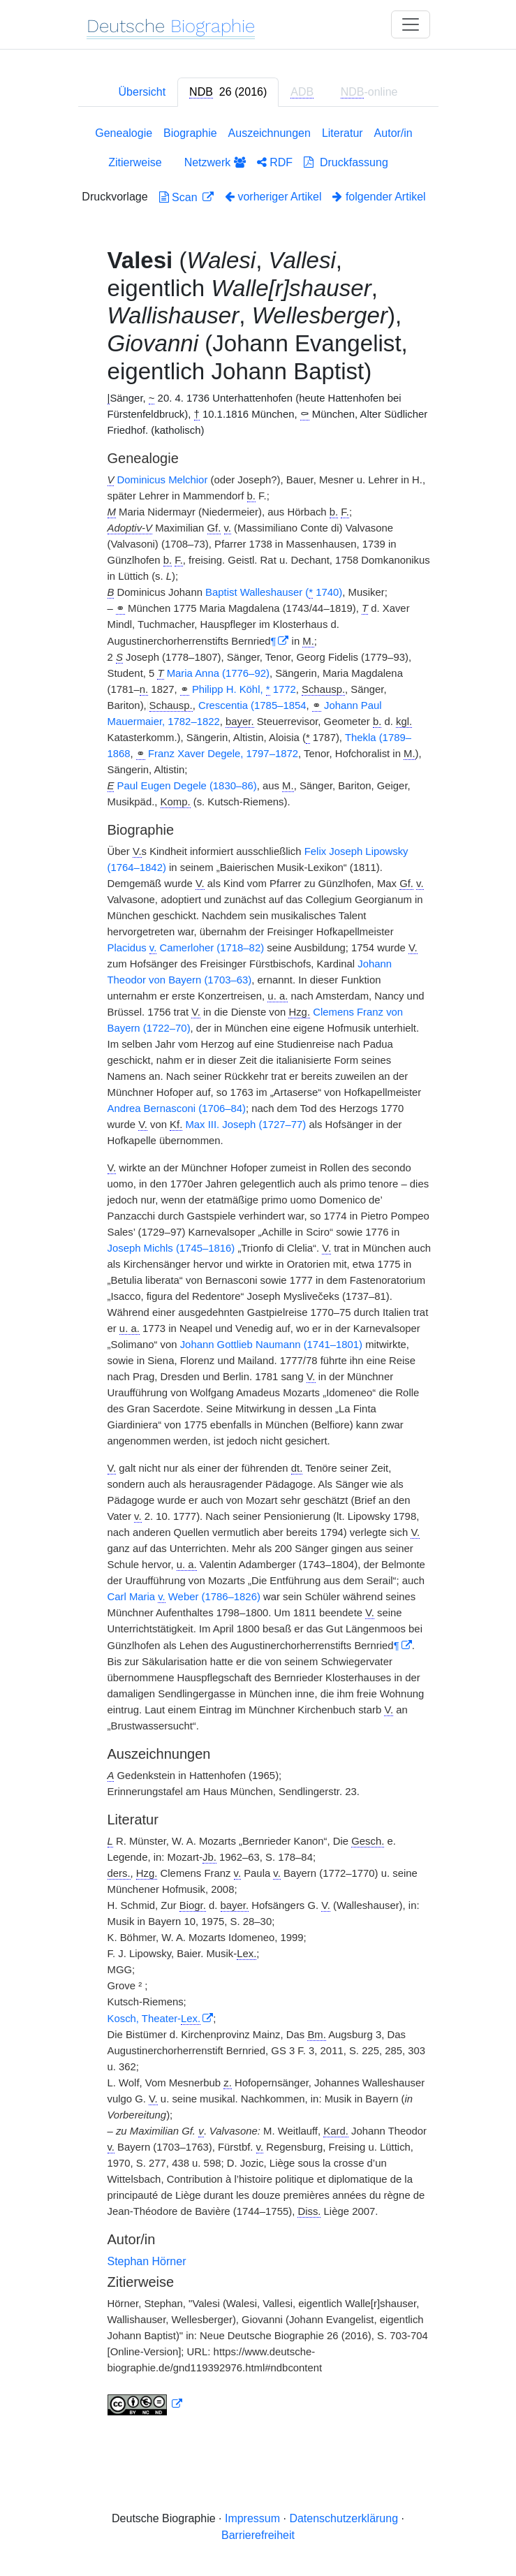  What do you see at coordinates (252, 705) in the screenshot?
I see `Crescentia (1785–1854` at bounding box center [252, 705].